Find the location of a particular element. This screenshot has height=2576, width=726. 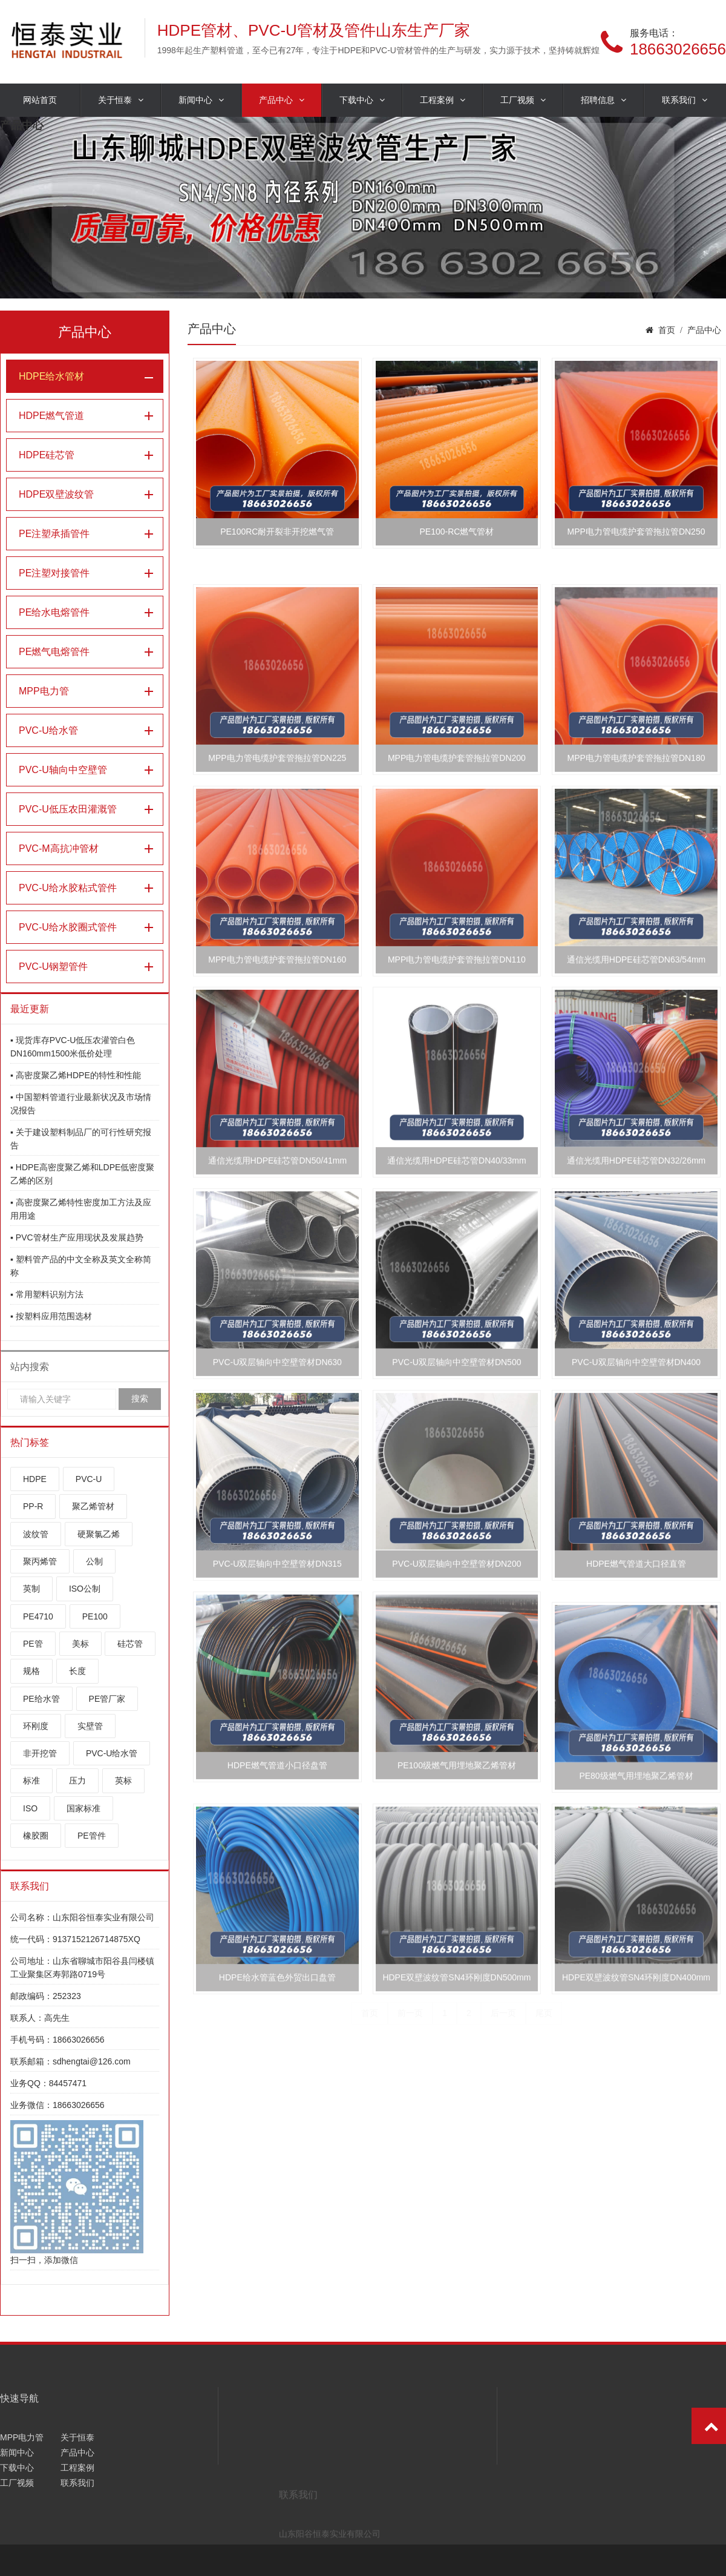

PE给水管 is located at coordinates (41, 1699).